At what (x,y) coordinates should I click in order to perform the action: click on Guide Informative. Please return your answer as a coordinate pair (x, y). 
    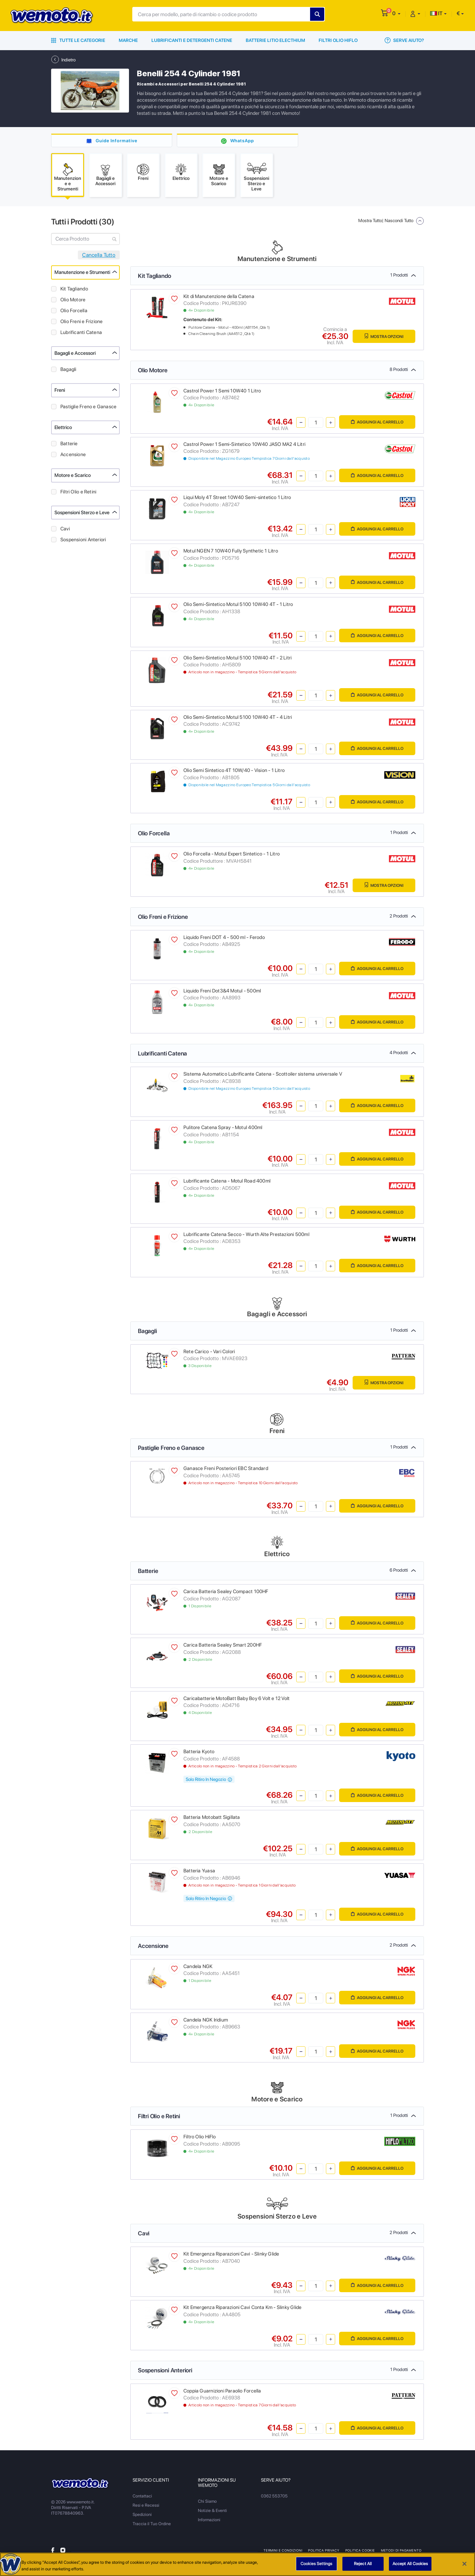
    Looking at the image, I should click on (116, 140).